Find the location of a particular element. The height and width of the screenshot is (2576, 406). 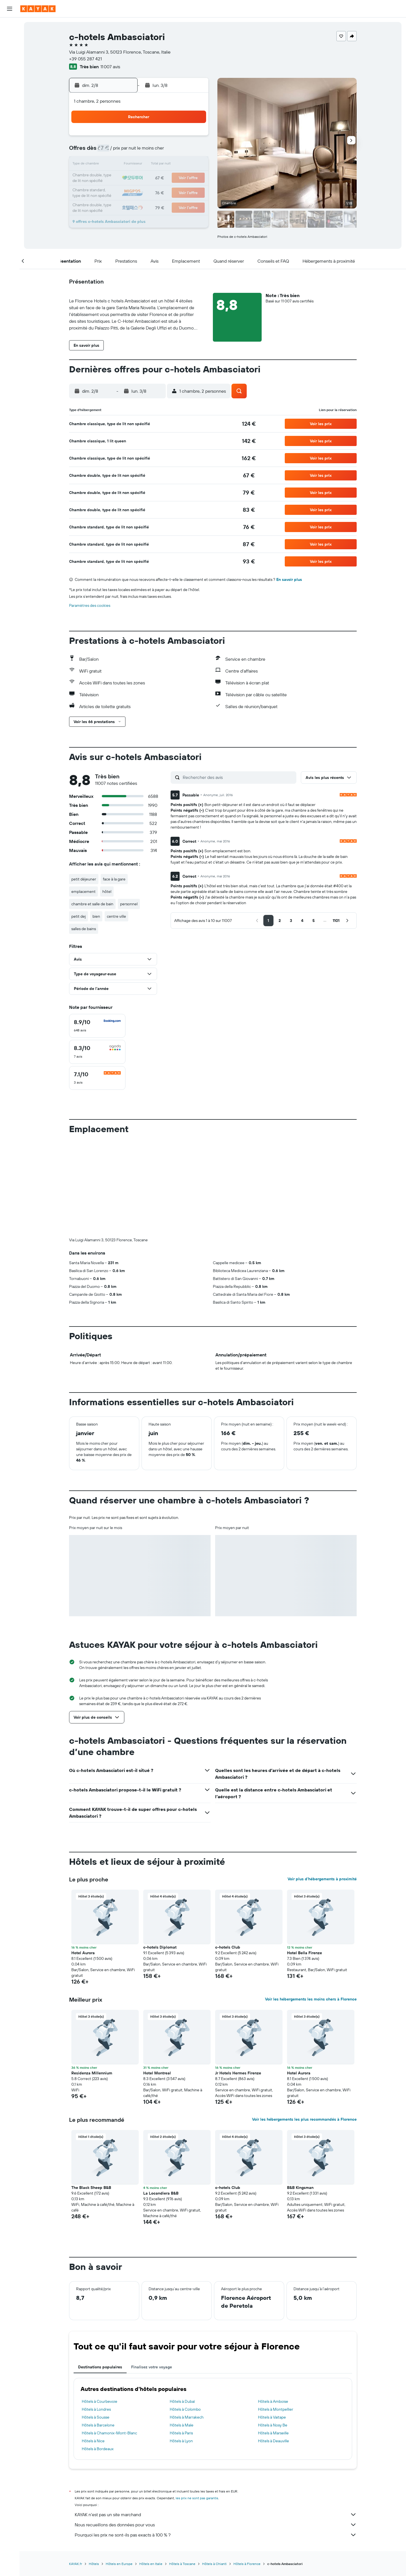

9 [button] is located at coordinates (194, 151).